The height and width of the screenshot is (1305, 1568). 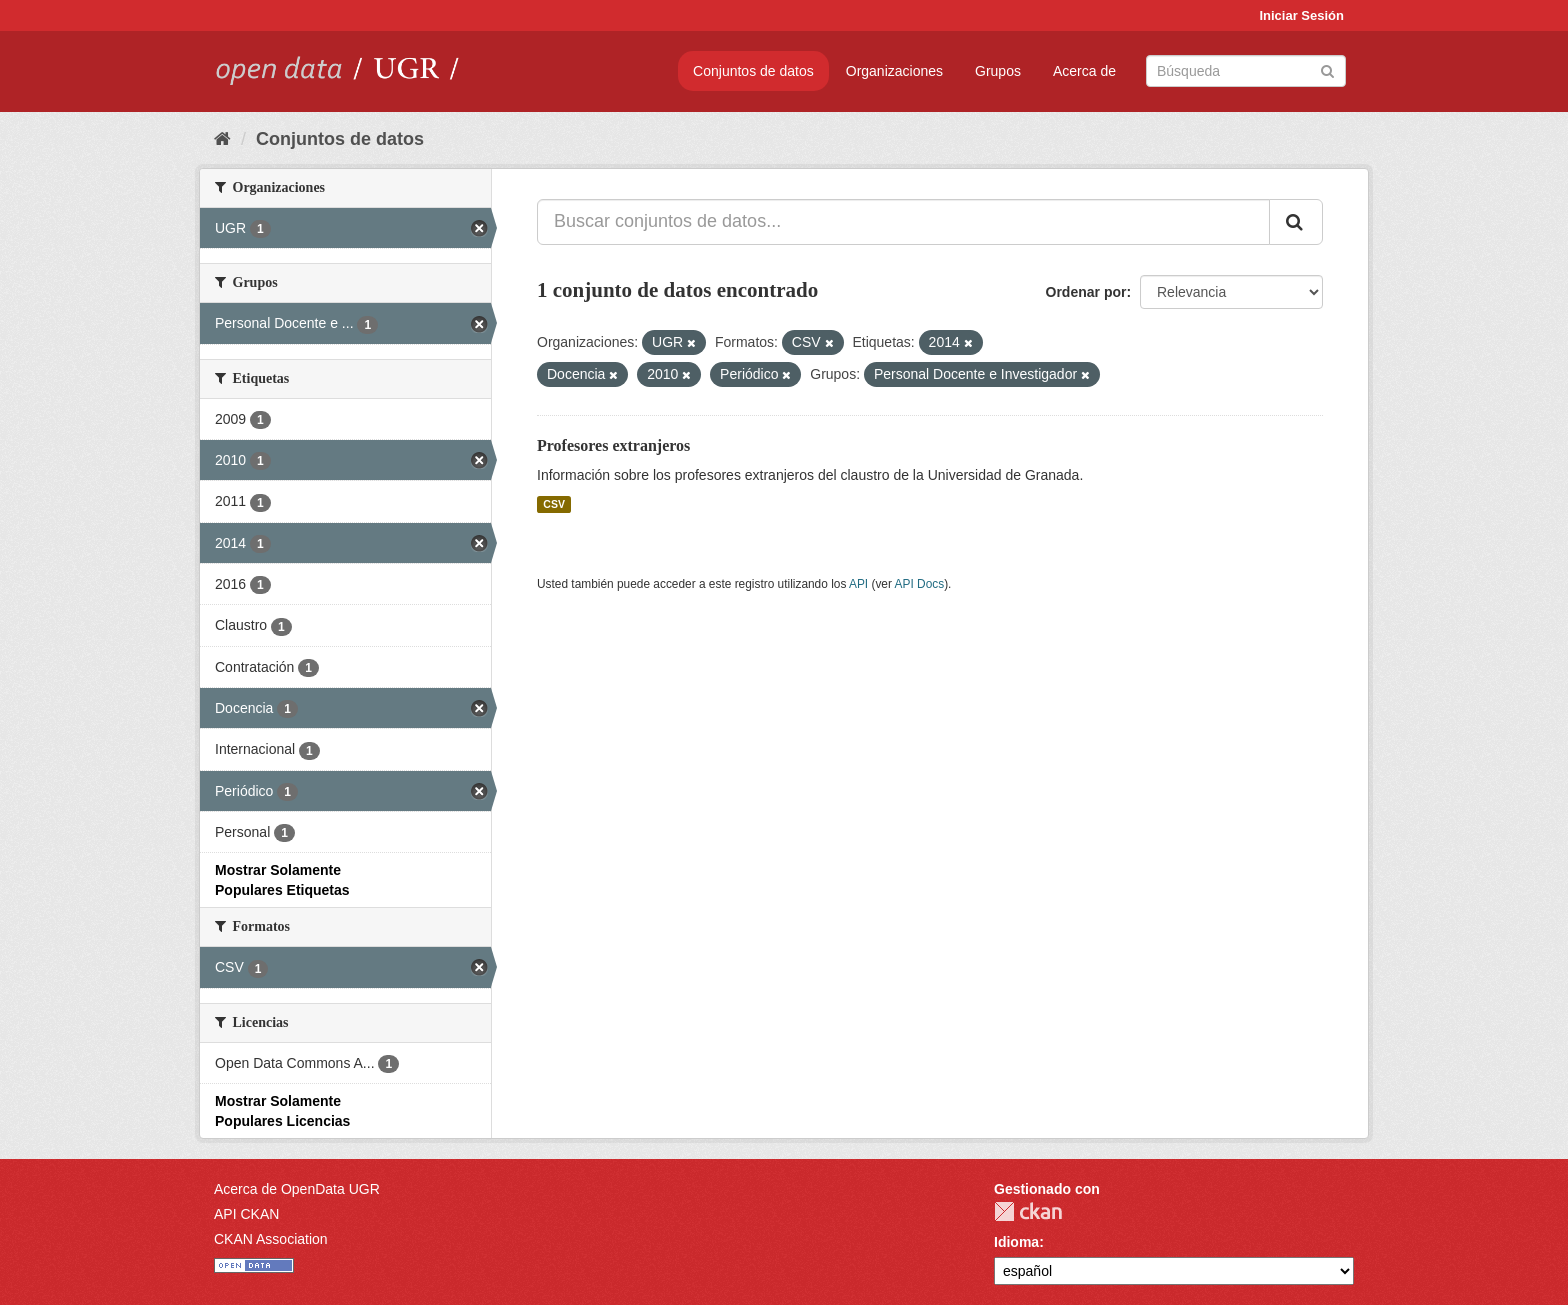 I want to click on Acerca de, so click(x=1084, y=71).